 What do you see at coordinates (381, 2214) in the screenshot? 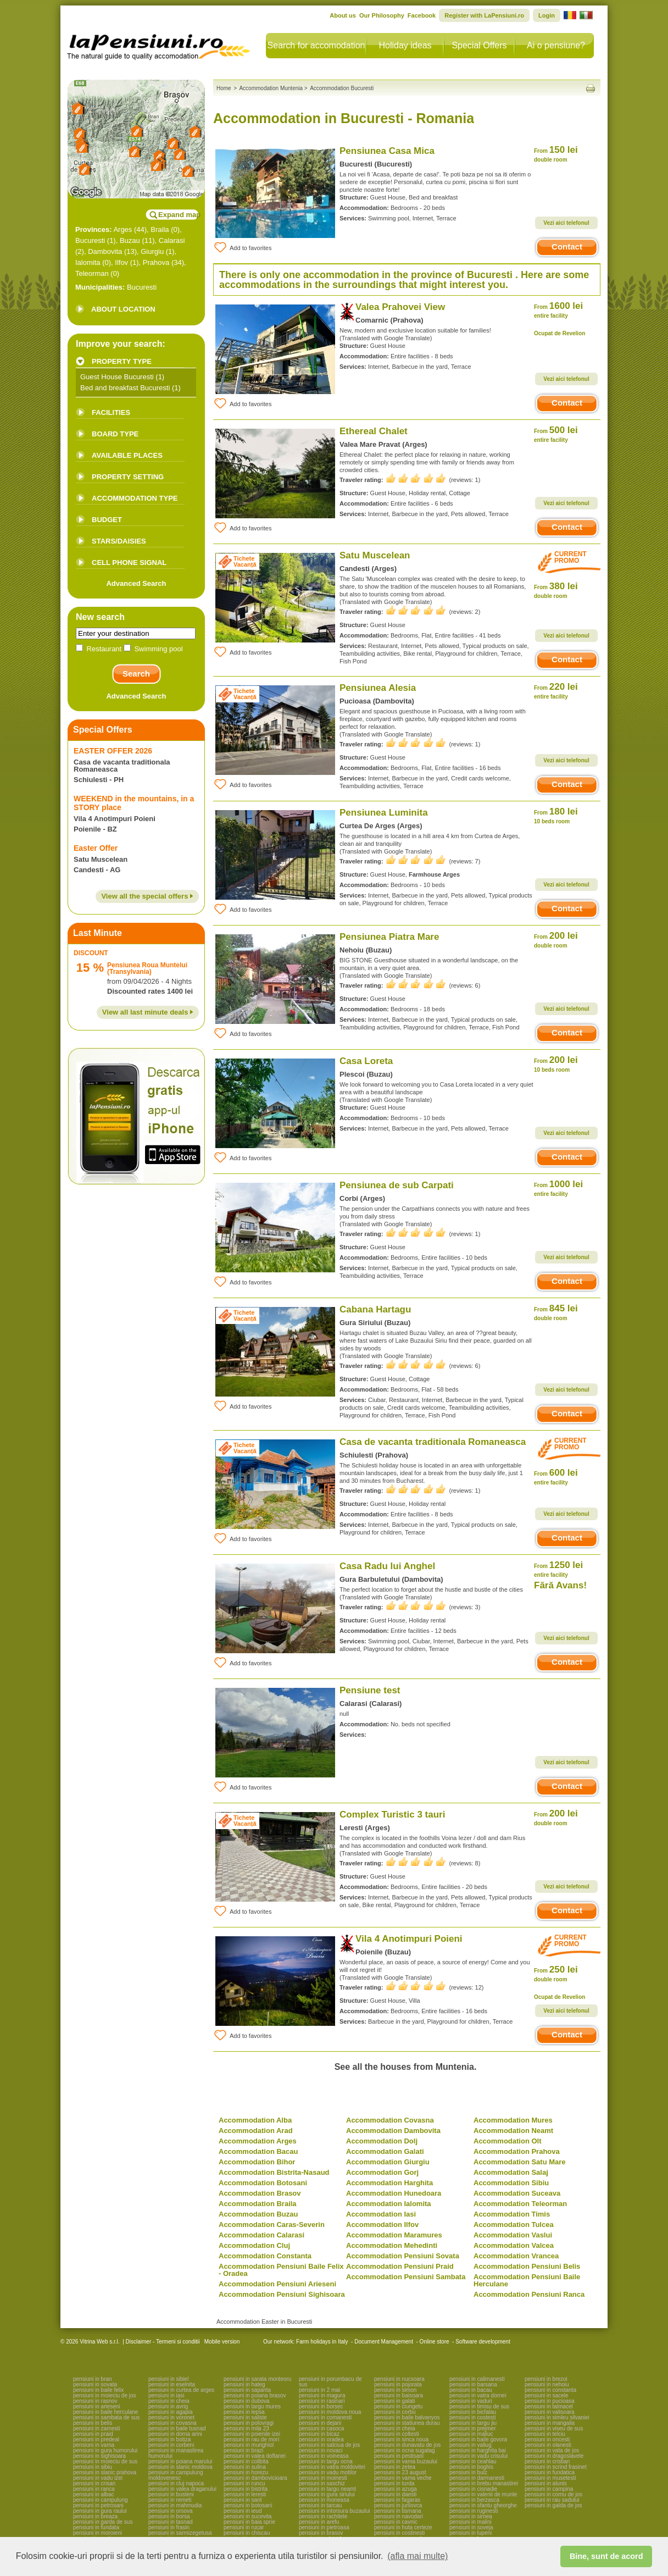
I see `Accommodation Iasi` at bounding box center [381, 2214].